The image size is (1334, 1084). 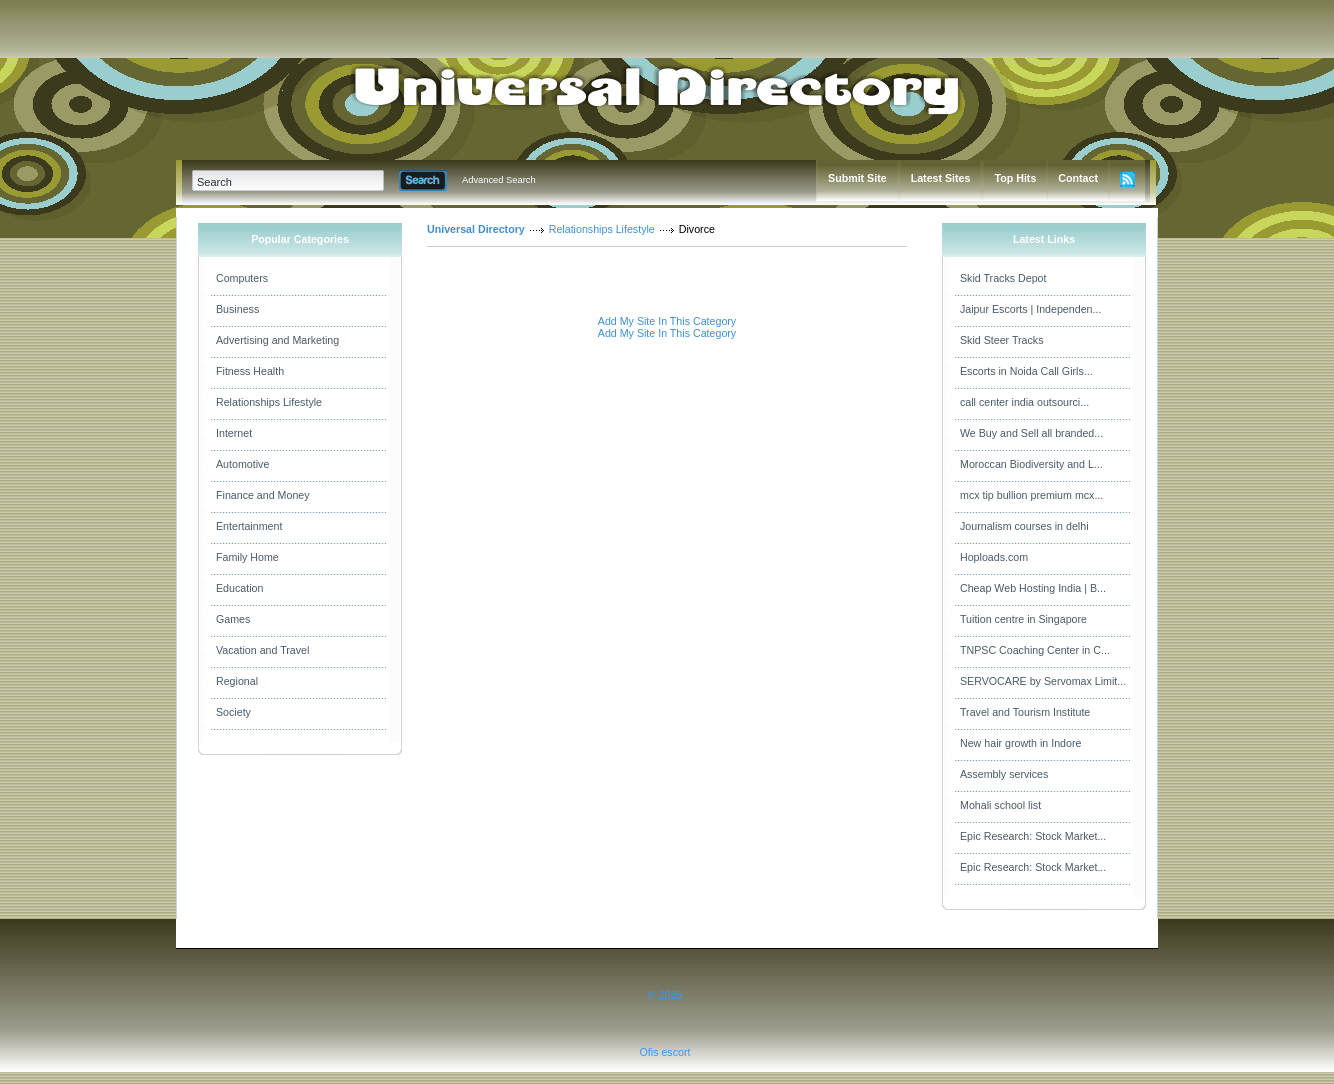 I want to click on Latest Sites, so click(x=941, y=178).